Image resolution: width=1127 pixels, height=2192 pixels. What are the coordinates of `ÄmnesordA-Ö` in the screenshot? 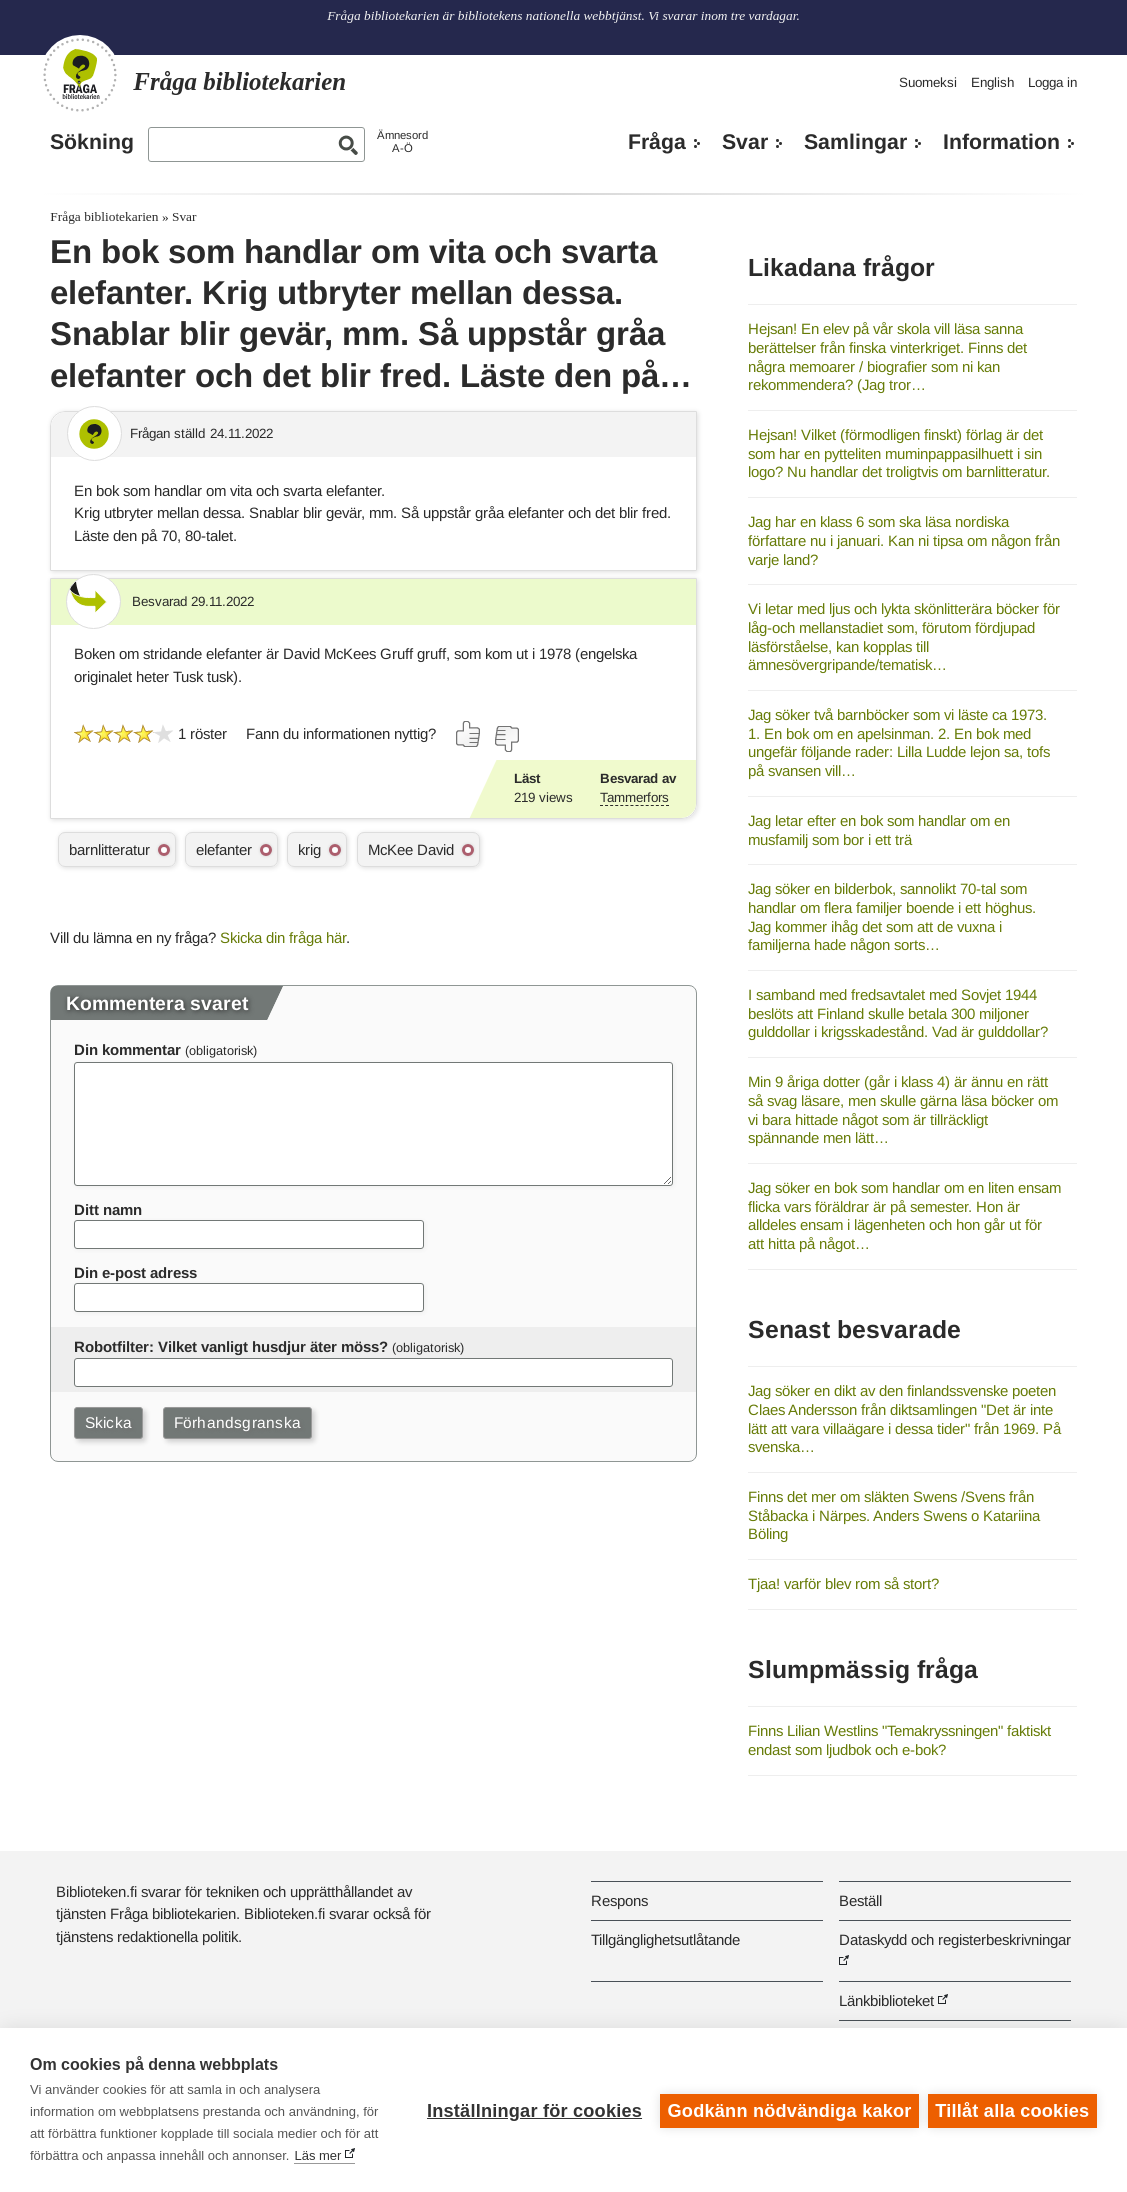 It's located at (402, 141).